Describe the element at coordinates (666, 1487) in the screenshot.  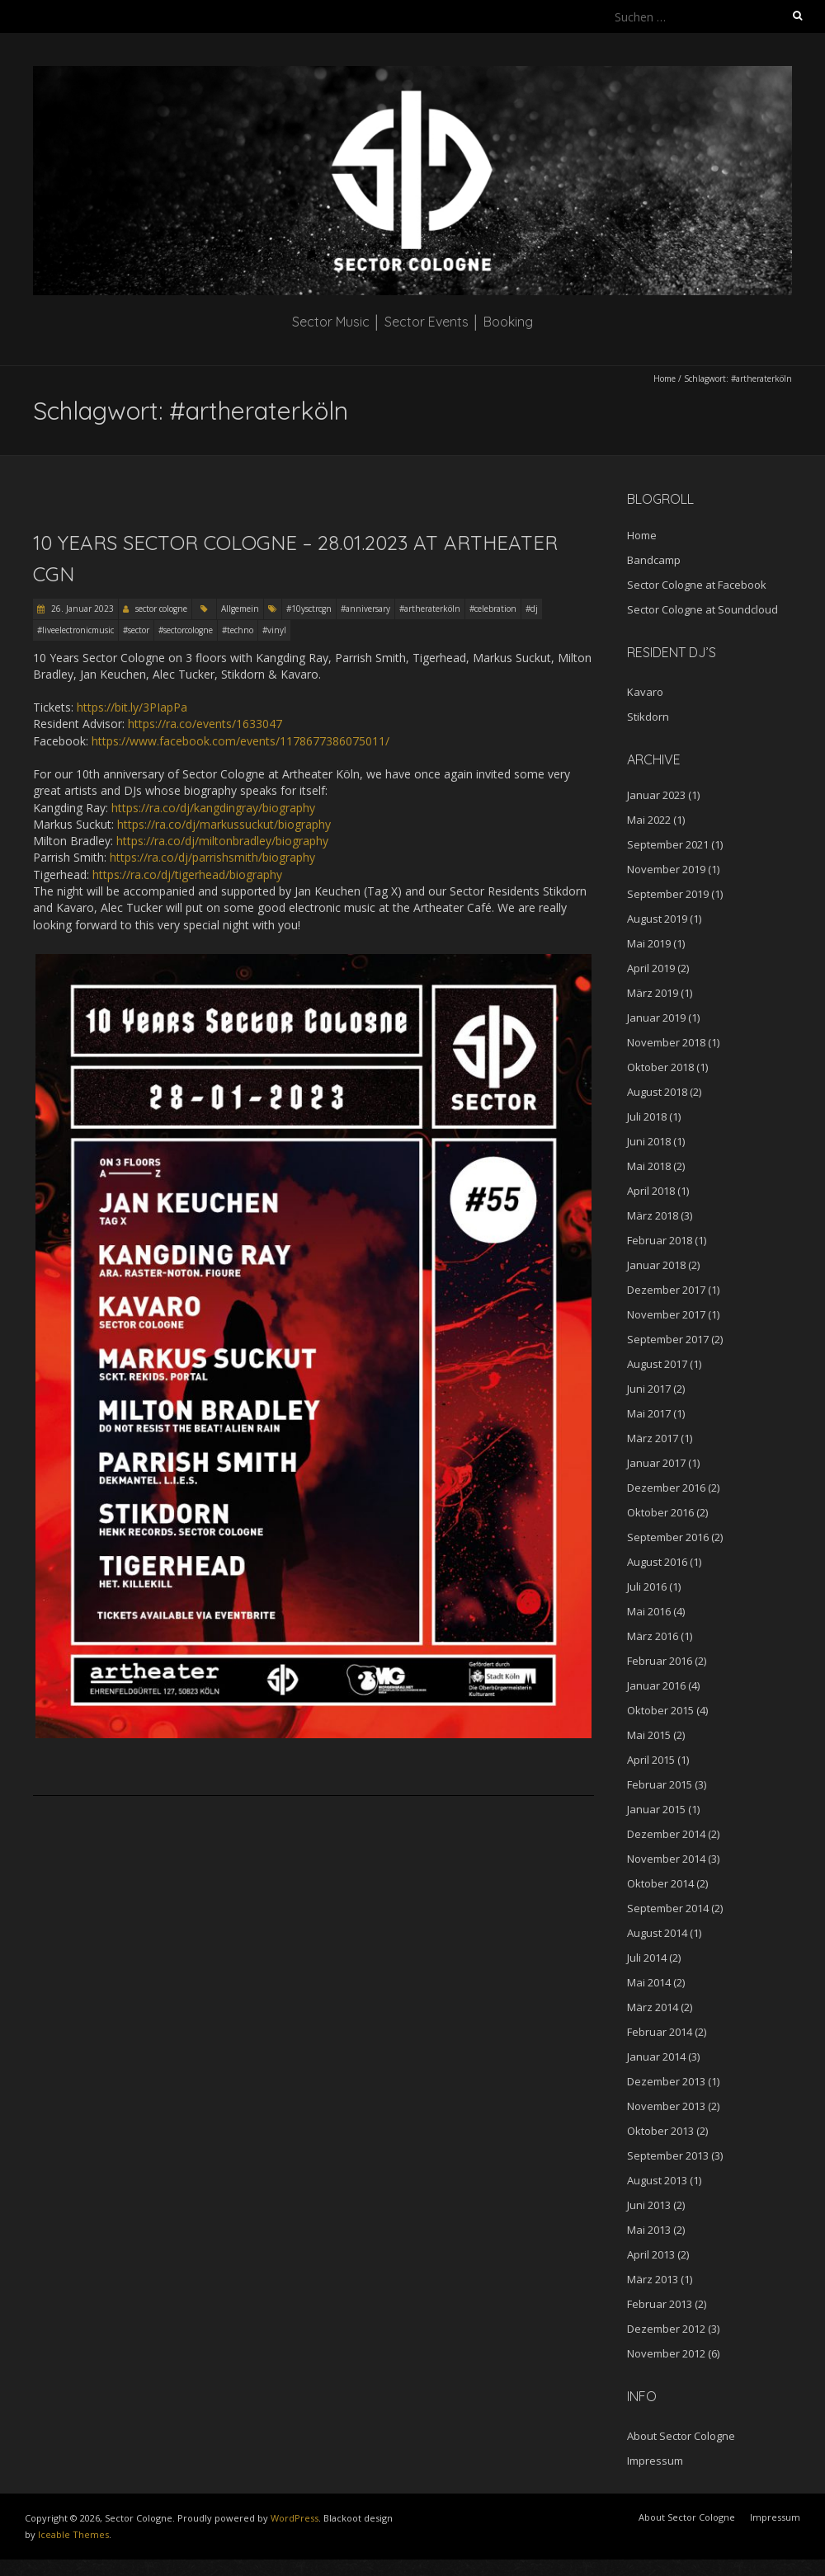
I see `Dezember 2016` at that location.